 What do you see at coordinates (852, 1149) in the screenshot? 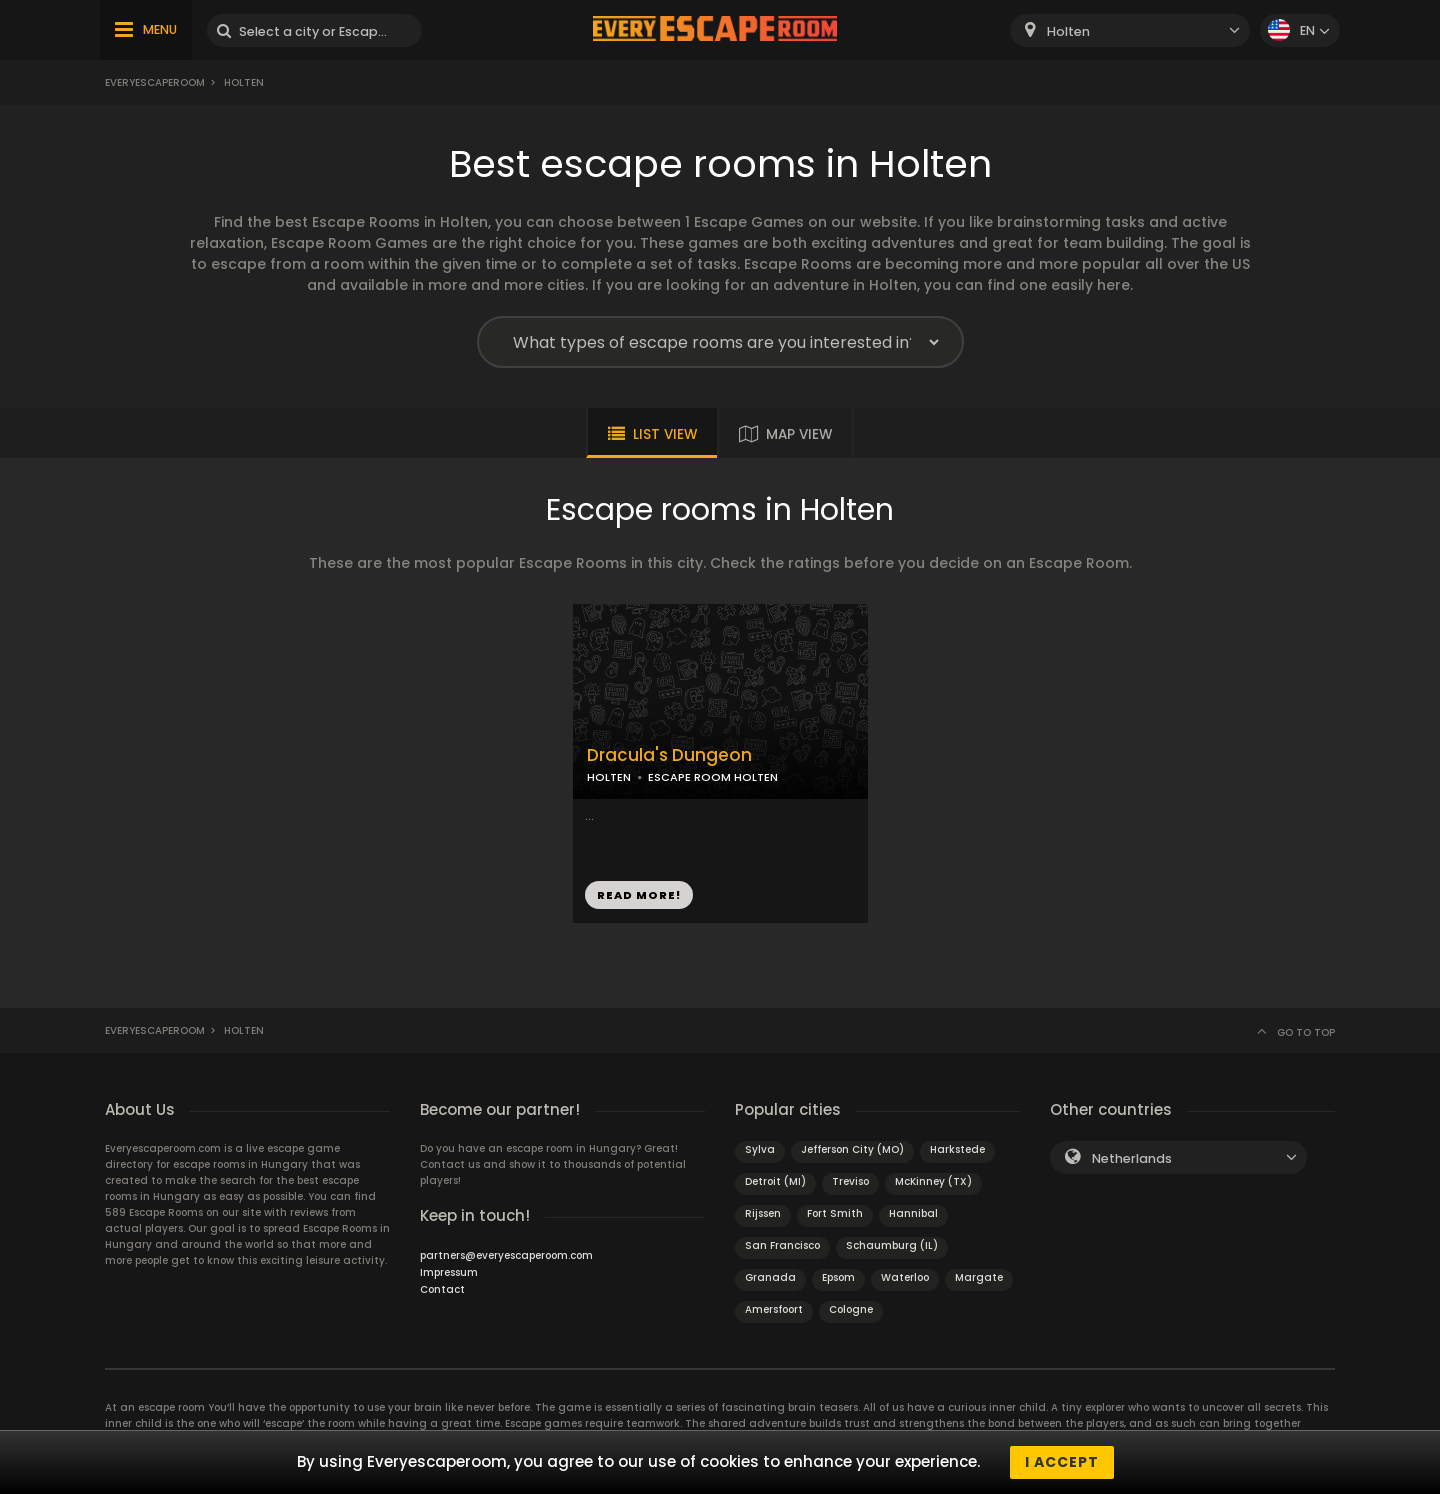
I see `Jefferson City (MO)` at bounding box center [852, 1149].